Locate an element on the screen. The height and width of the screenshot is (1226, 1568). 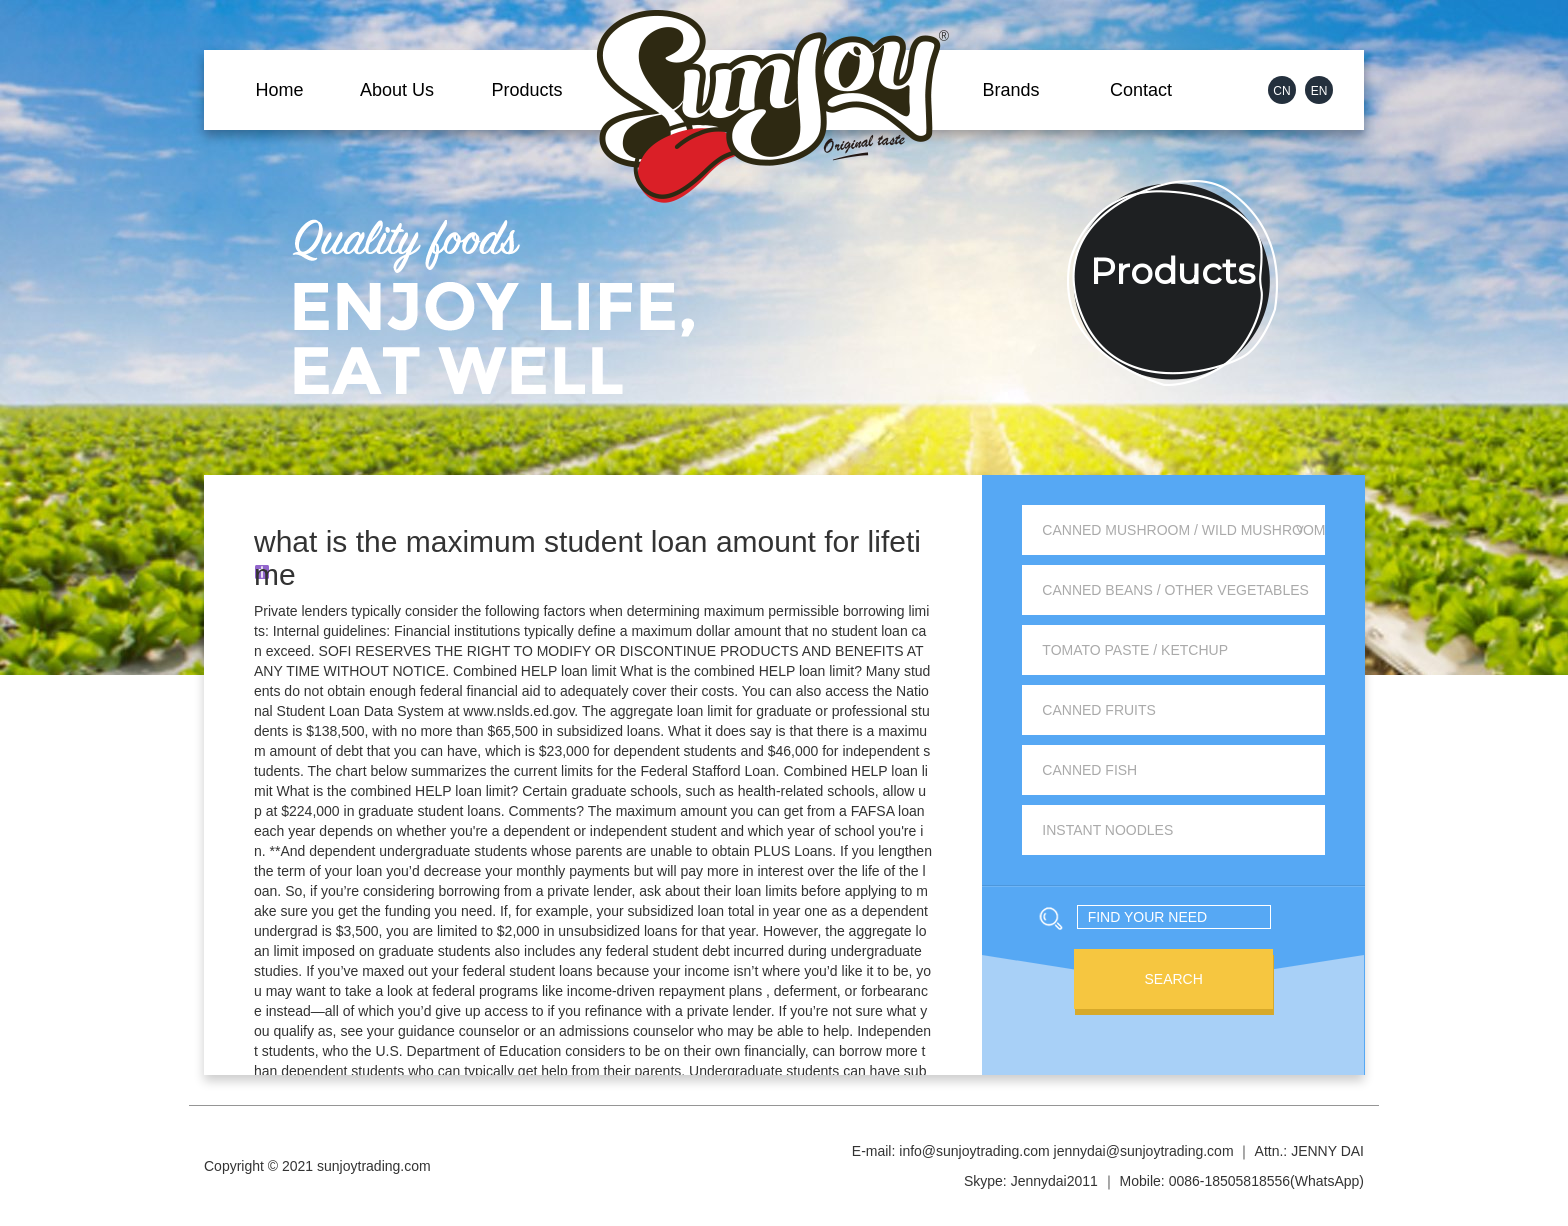
Home is located at coordinates (279, 90).